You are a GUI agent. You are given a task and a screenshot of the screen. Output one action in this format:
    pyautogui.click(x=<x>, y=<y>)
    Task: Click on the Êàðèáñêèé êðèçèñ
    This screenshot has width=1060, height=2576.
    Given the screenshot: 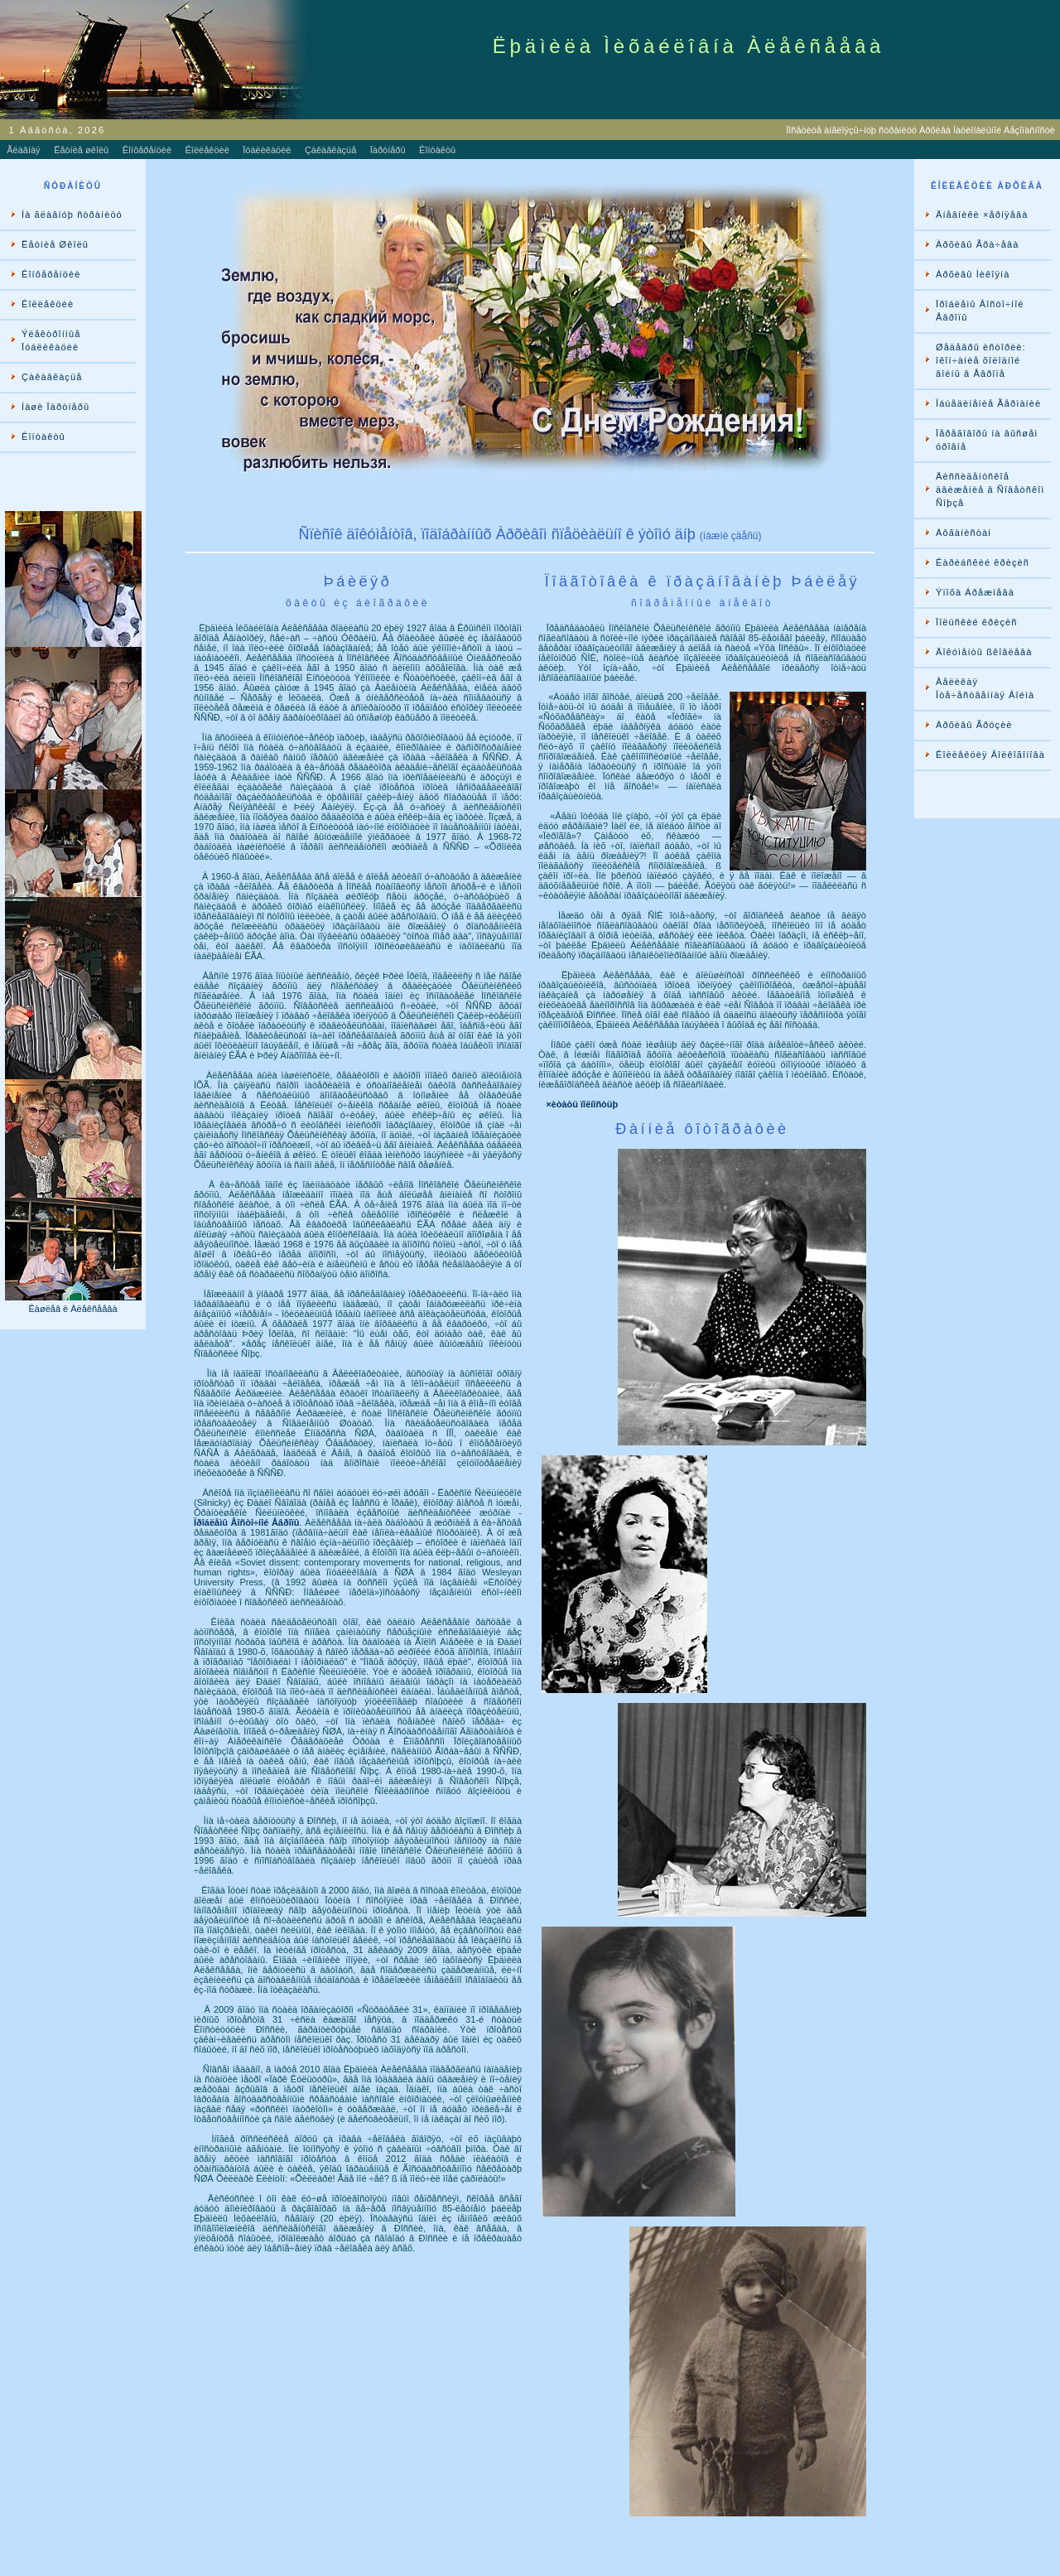 What is the action you would take?
    pyautogui.click(x=982, y=562)
    